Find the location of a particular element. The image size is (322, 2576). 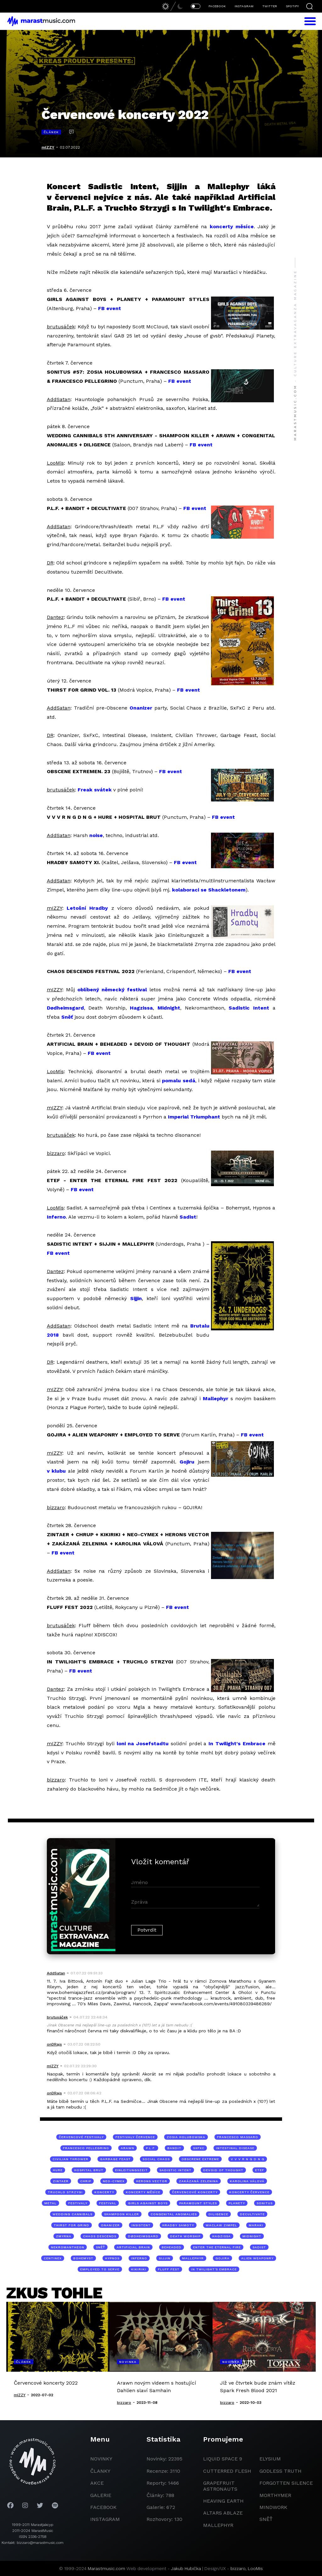

Intestinal Disease is located at coordinates (235, 2148).